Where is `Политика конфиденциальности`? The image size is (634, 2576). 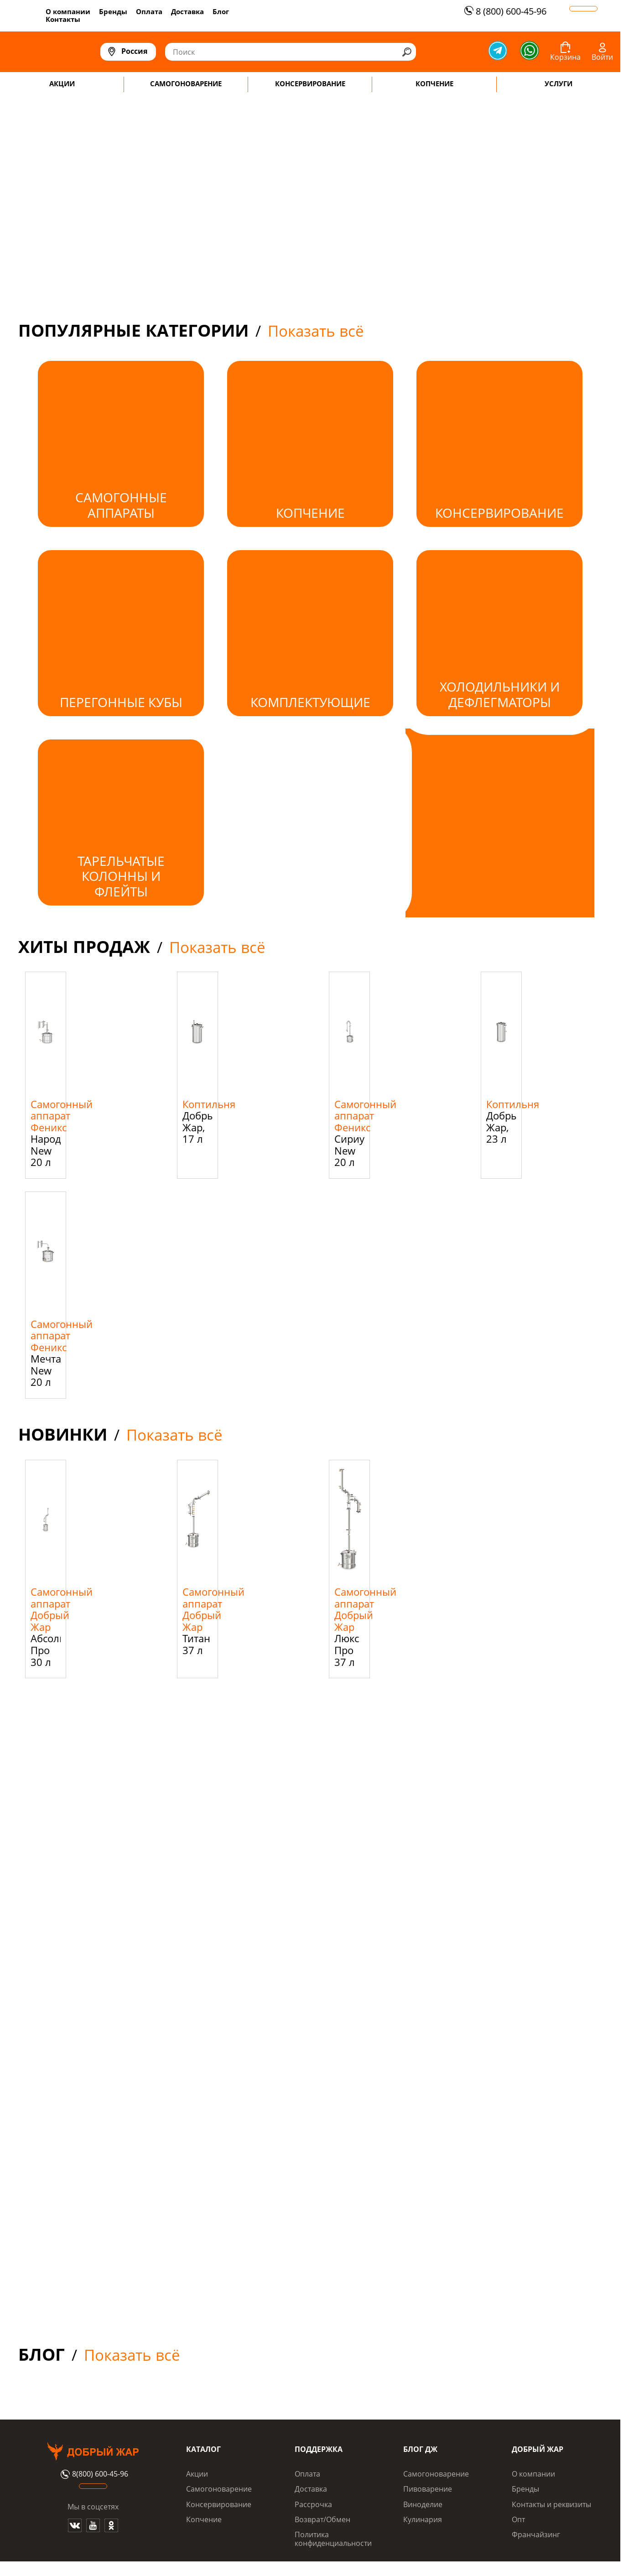
Политика конфиденциальности is located at coordinates (333, 2538).